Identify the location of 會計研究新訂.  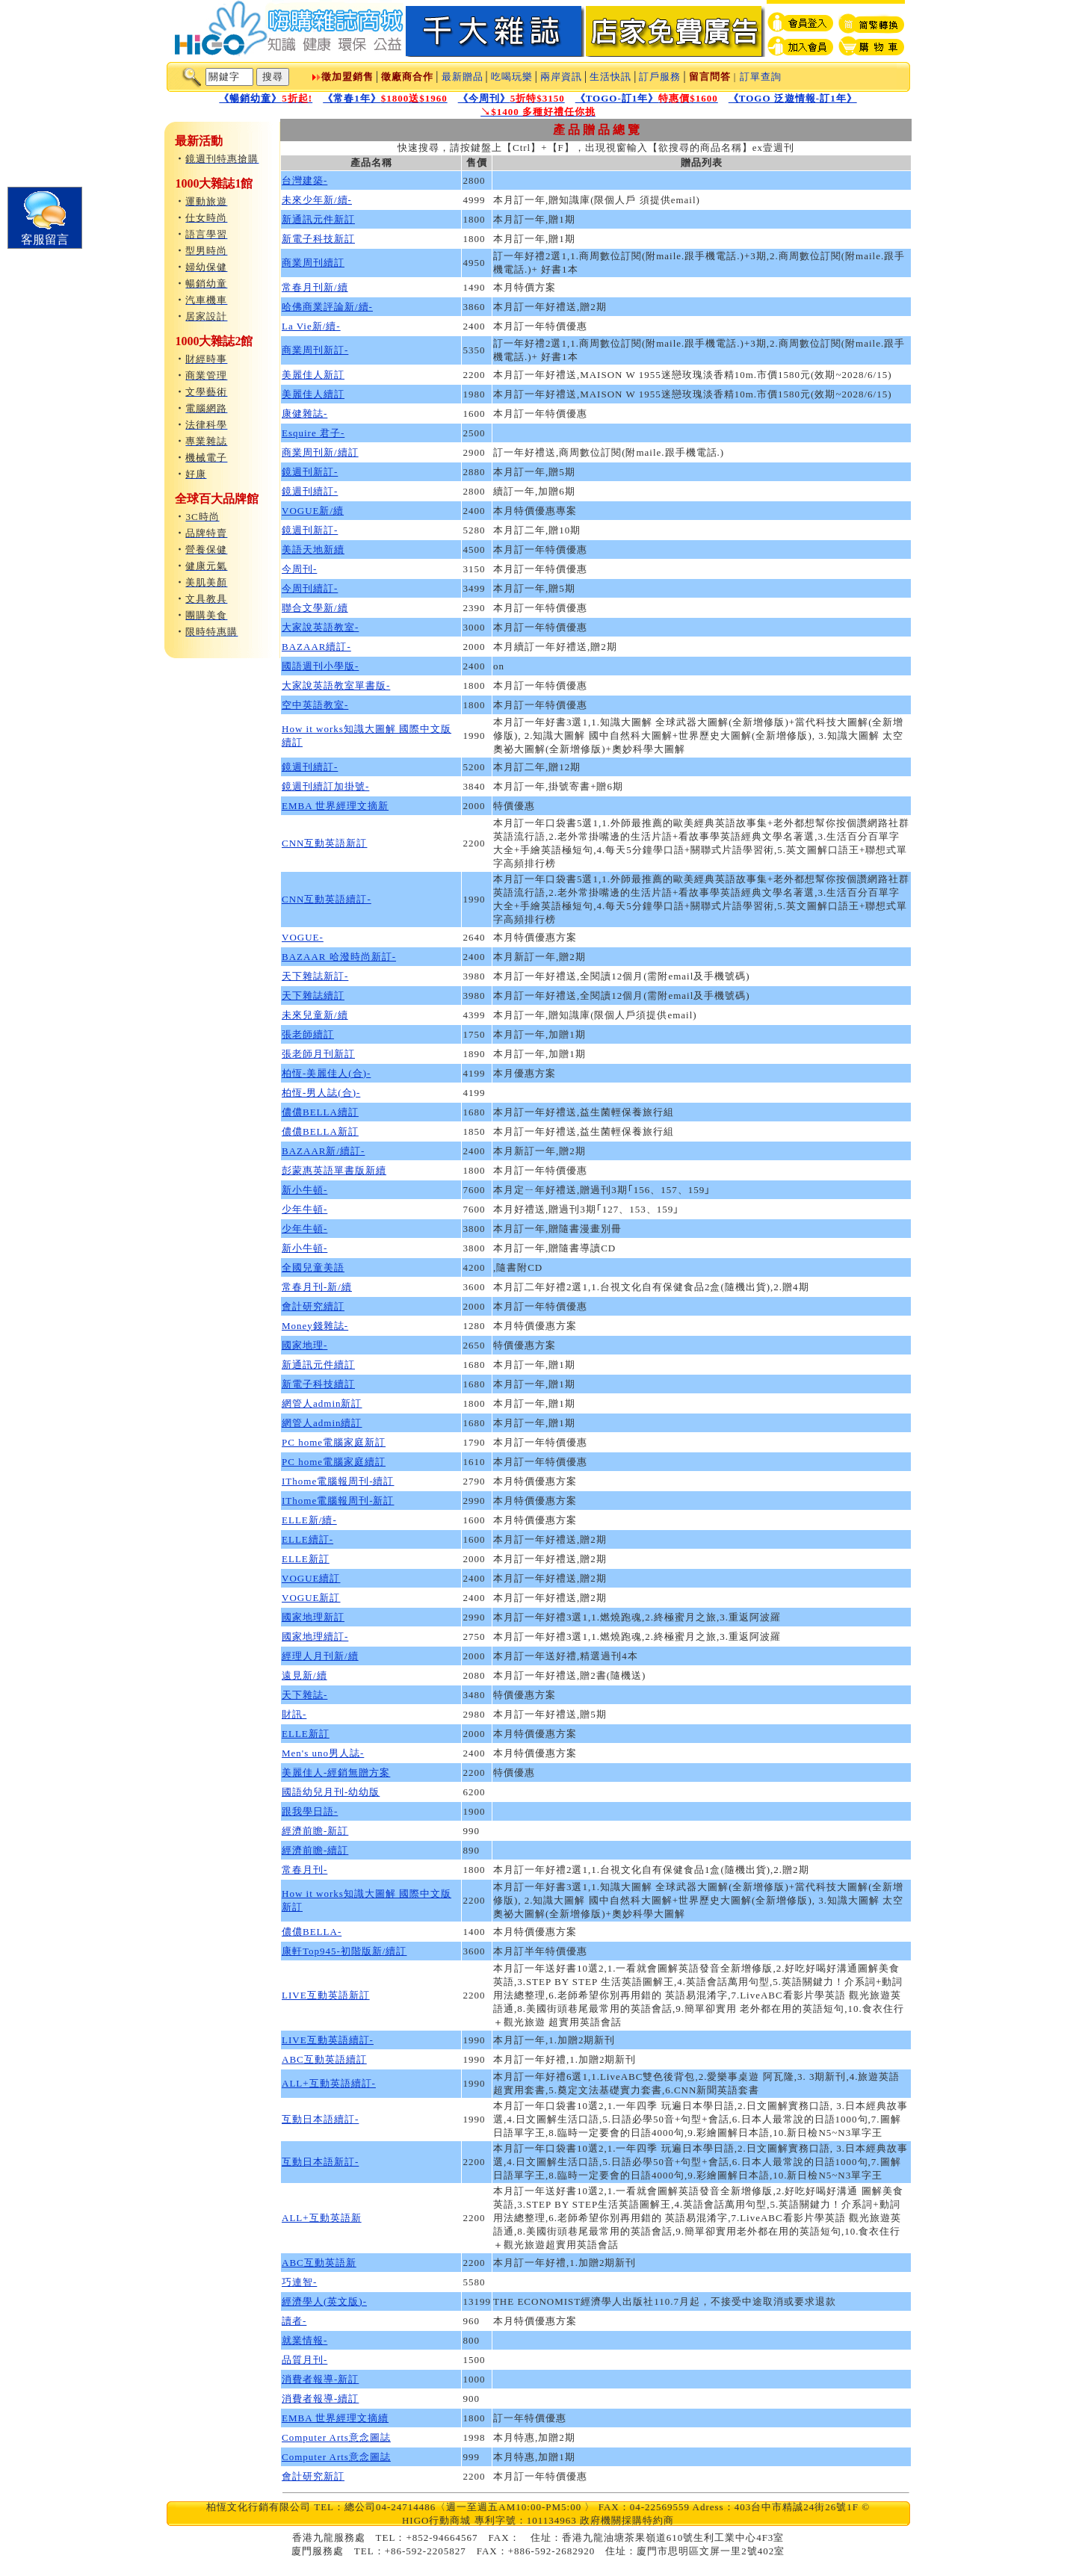
(313, 2476).